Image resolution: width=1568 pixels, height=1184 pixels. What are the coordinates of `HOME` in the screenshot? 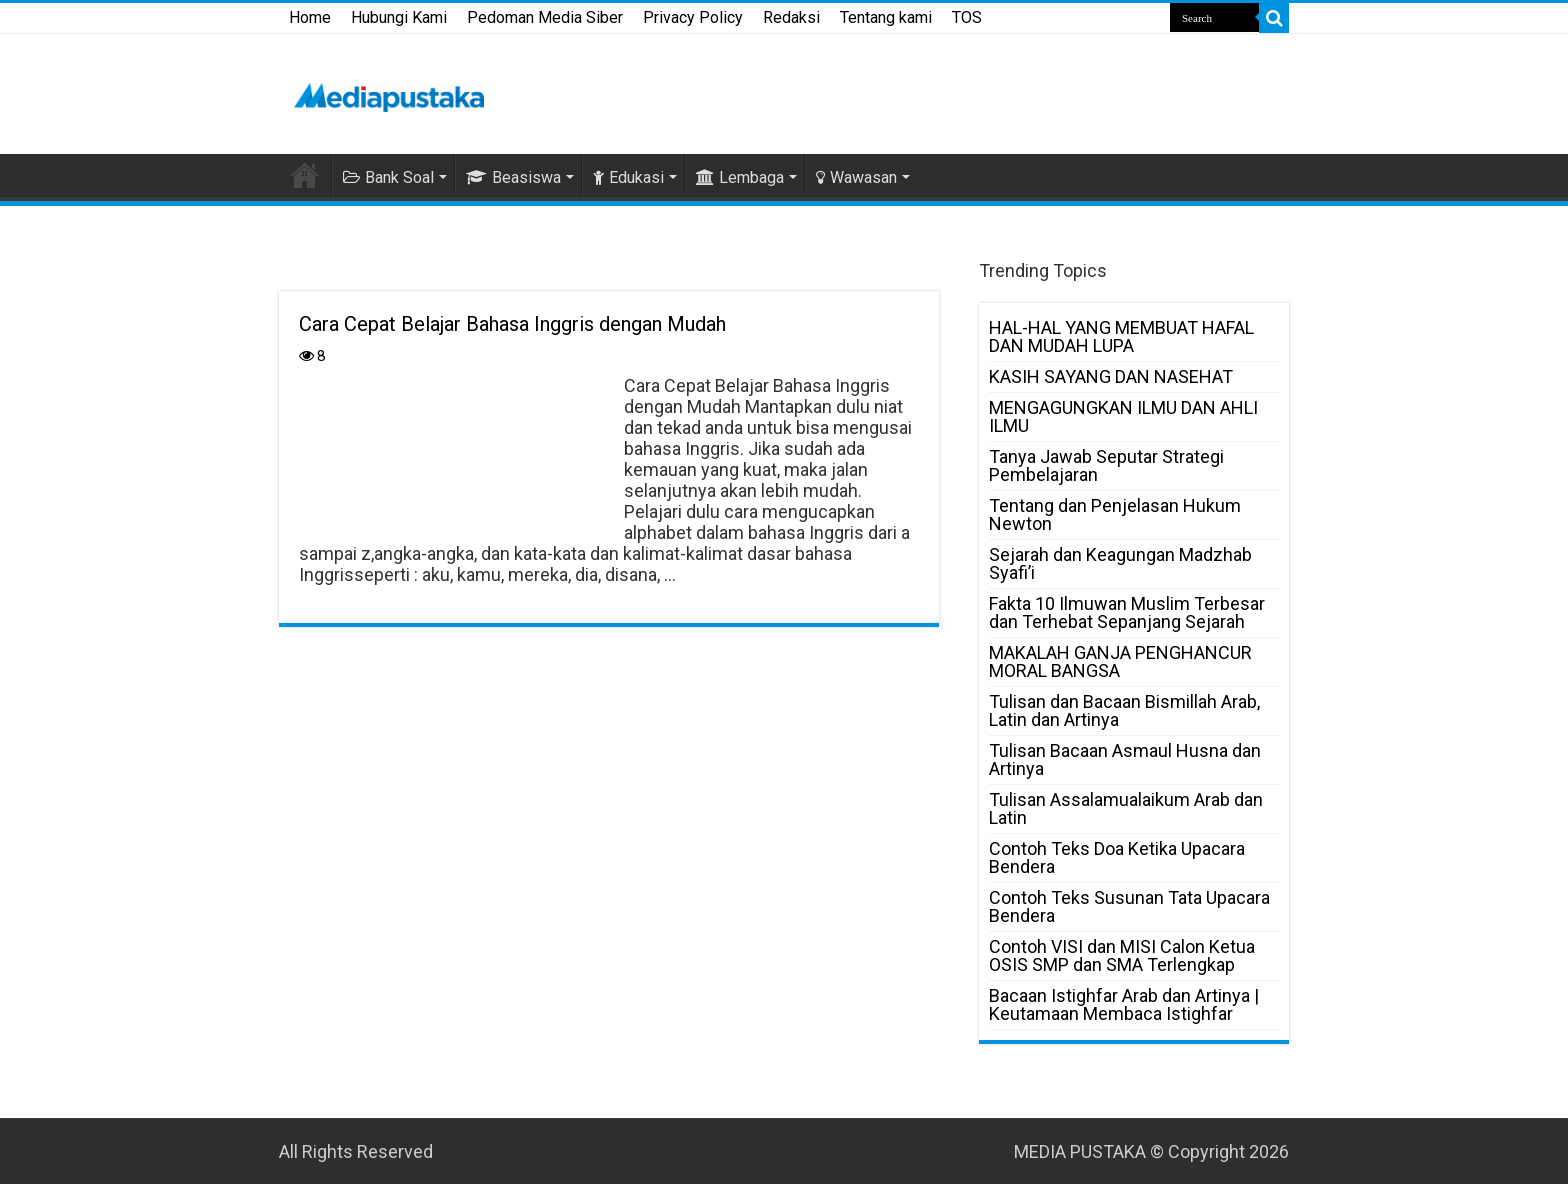 It's located at (305, 175).